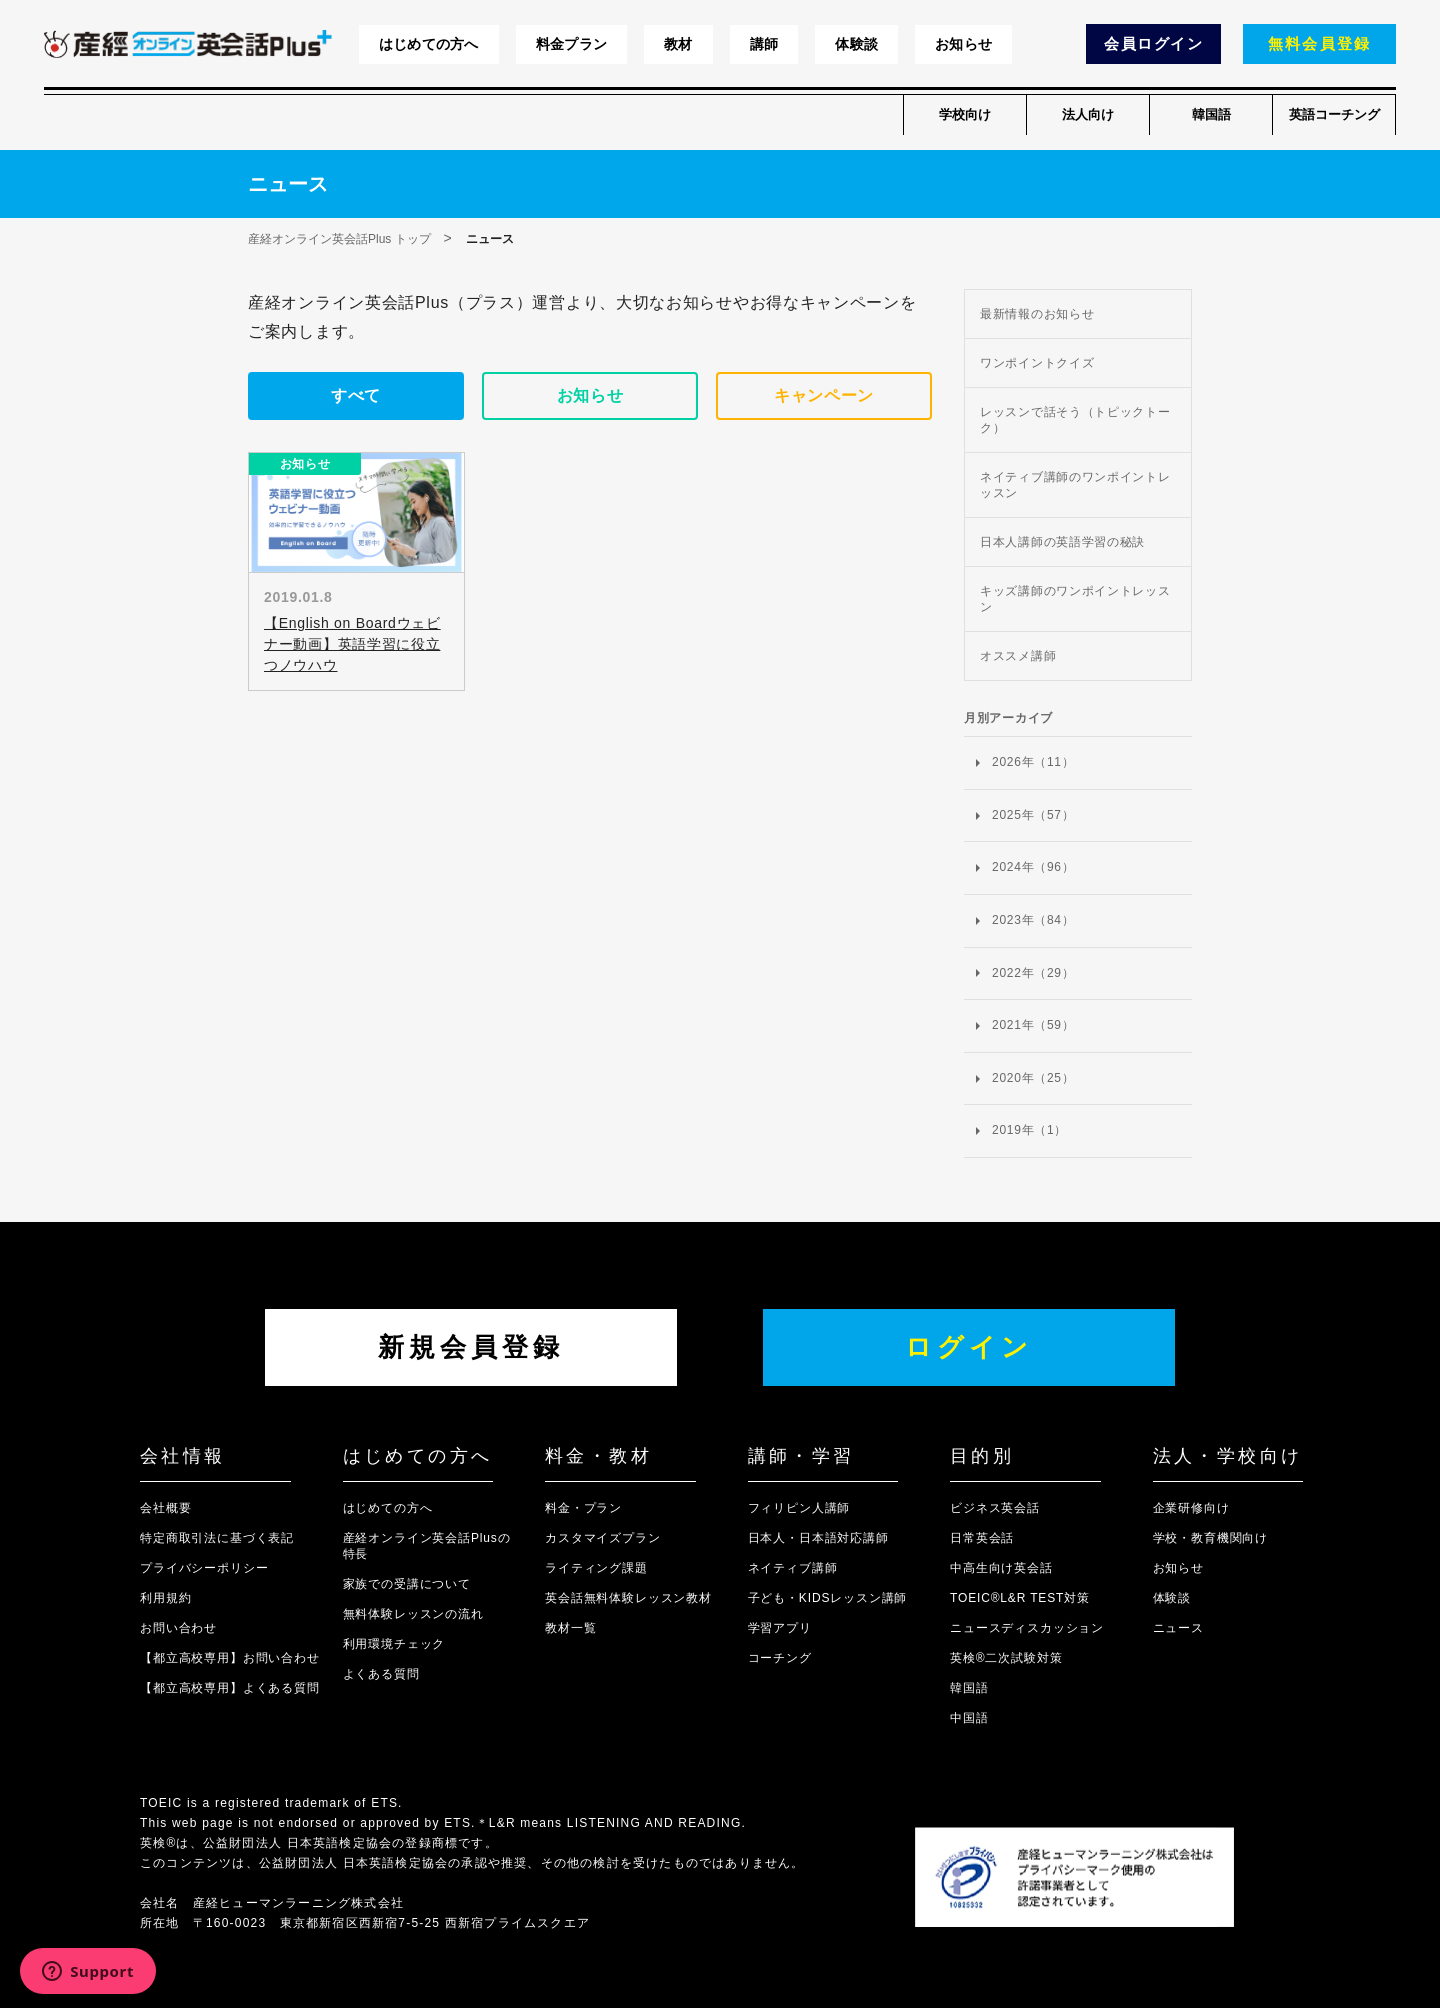 This screenshot has height=2008, width=1440. Describe the element at coordinates (1178, 1628) in the screenshot. I see `ニュース` at that location.